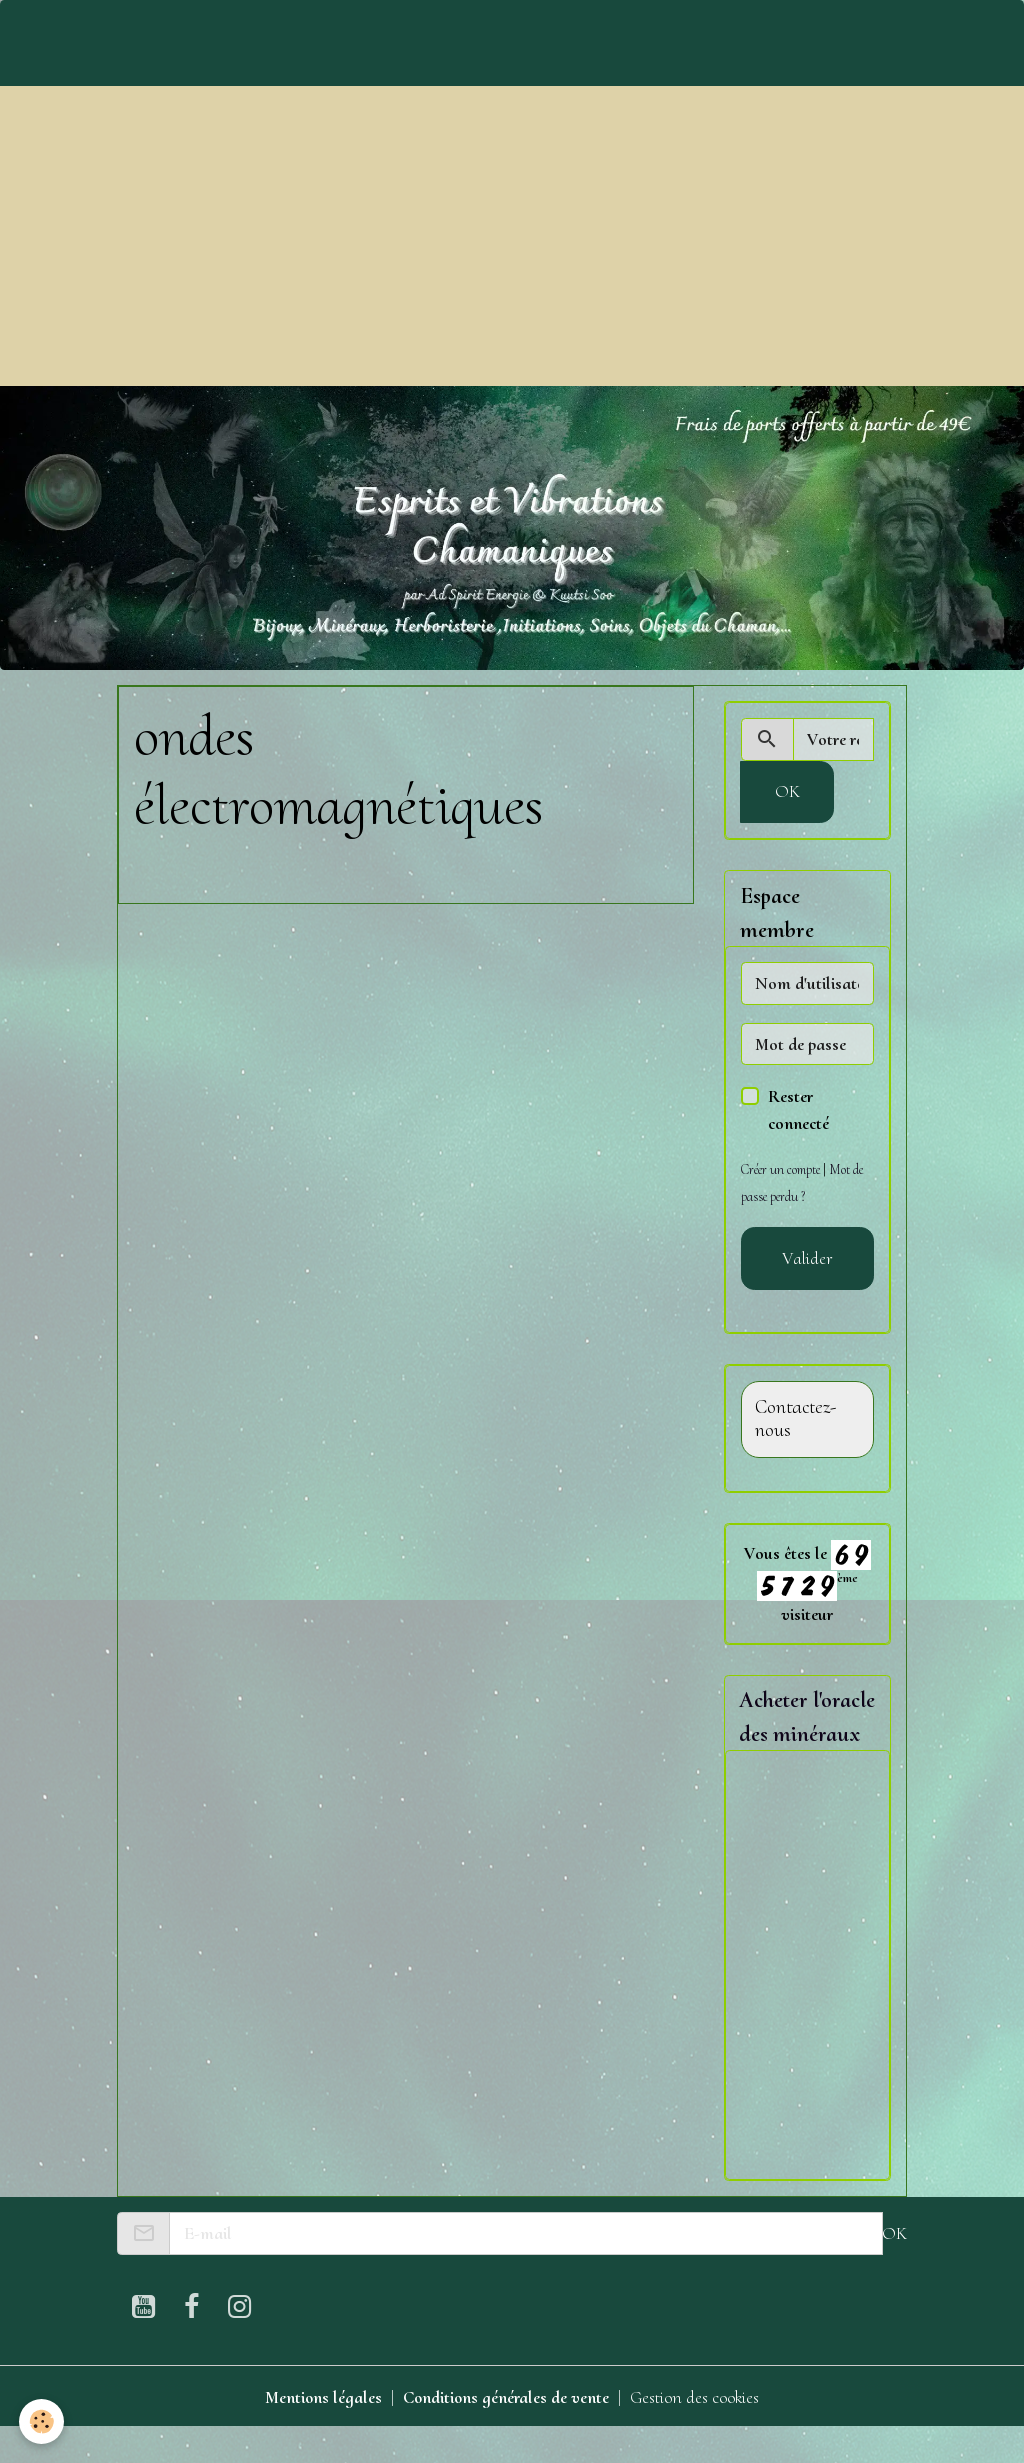 This screenshot has width=1024, height=2463. Describe the element at coordinates (42, 2421) in the screenshot. I see `[Cookies]` at that location.